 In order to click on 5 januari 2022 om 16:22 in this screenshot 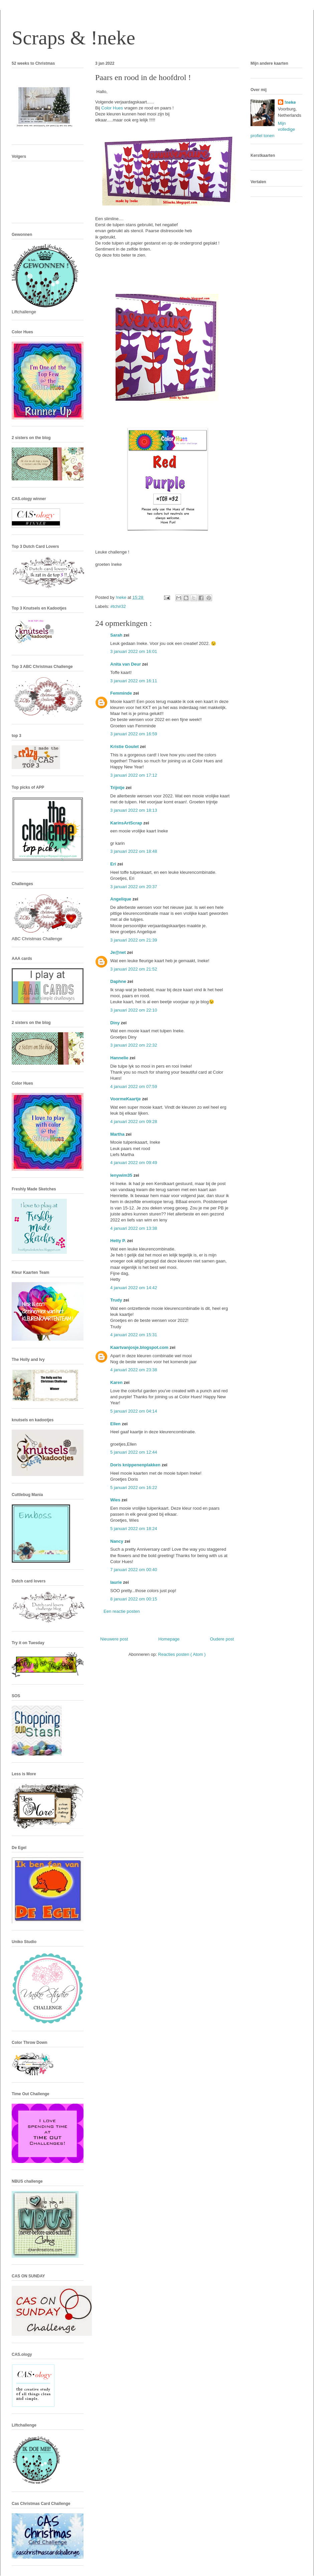, I will do `click(133, 1487)`.